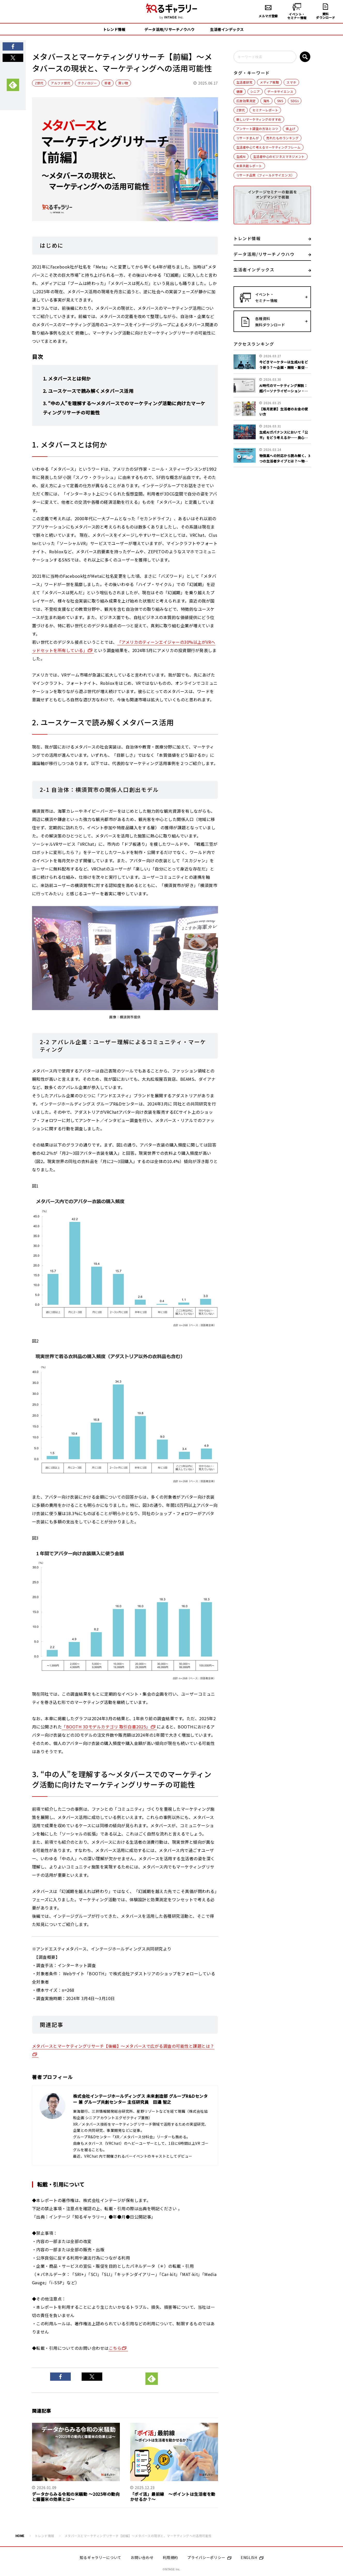 The height and width of the screenshot is (2576, 343). I want to click on 未来共創レポート, so click(249, 166).